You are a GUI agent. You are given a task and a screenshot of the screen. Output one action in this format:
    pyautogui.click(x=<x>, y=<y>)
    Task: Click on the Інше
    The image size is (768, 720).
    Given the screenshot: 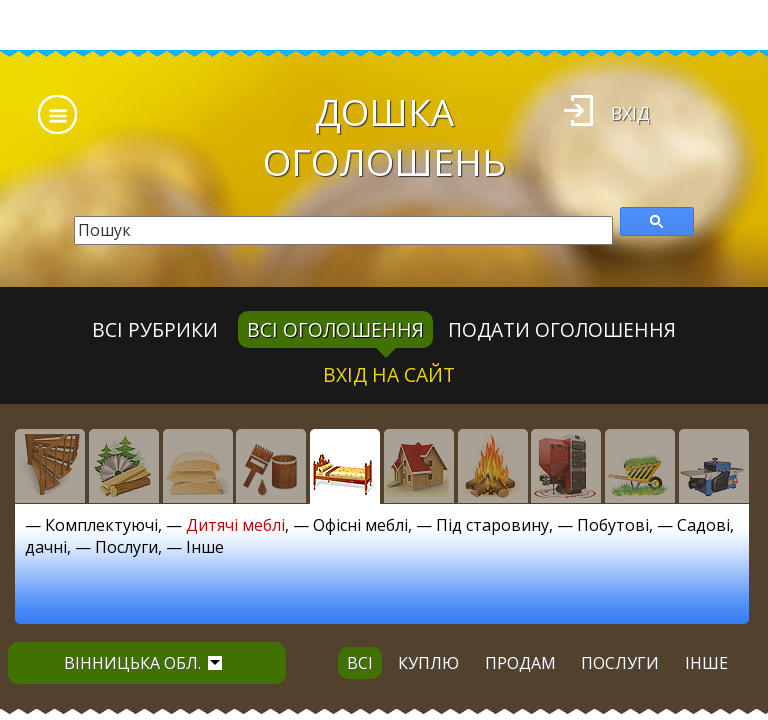 What is the action you would take?
    pyautogui.click(x=205, y=547)
    